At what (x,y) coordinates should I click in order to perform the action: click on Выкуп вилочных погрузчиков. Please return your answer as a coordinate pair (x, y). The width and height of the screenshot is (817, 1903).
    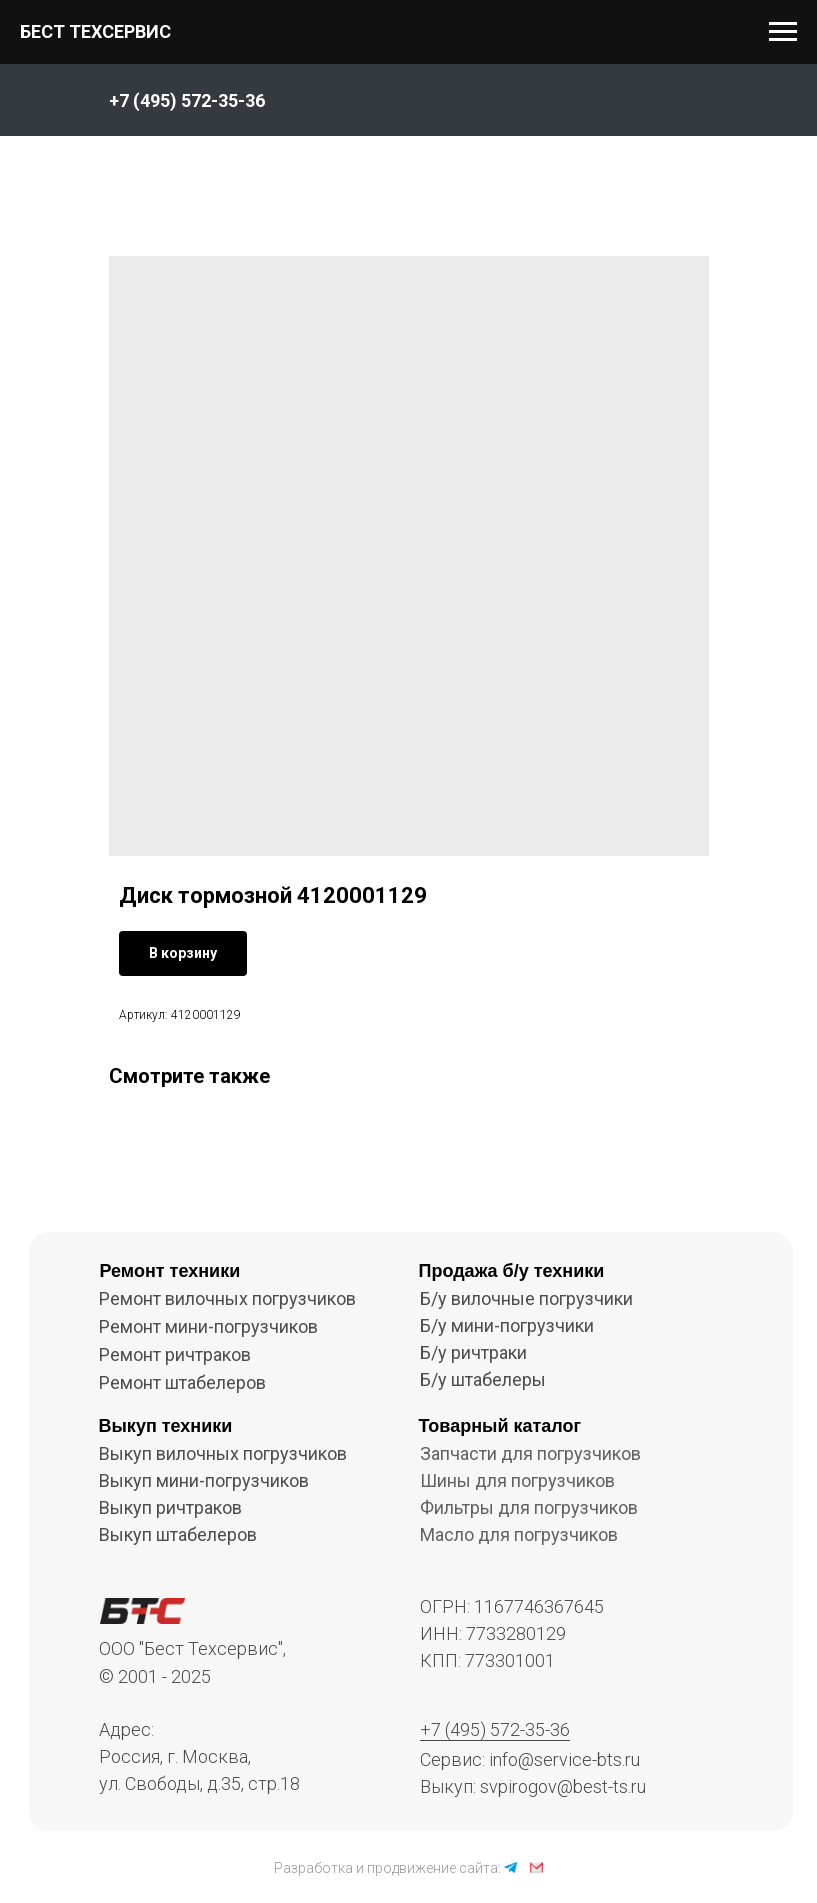
    Looking at the image, I should click on (223, 1453).